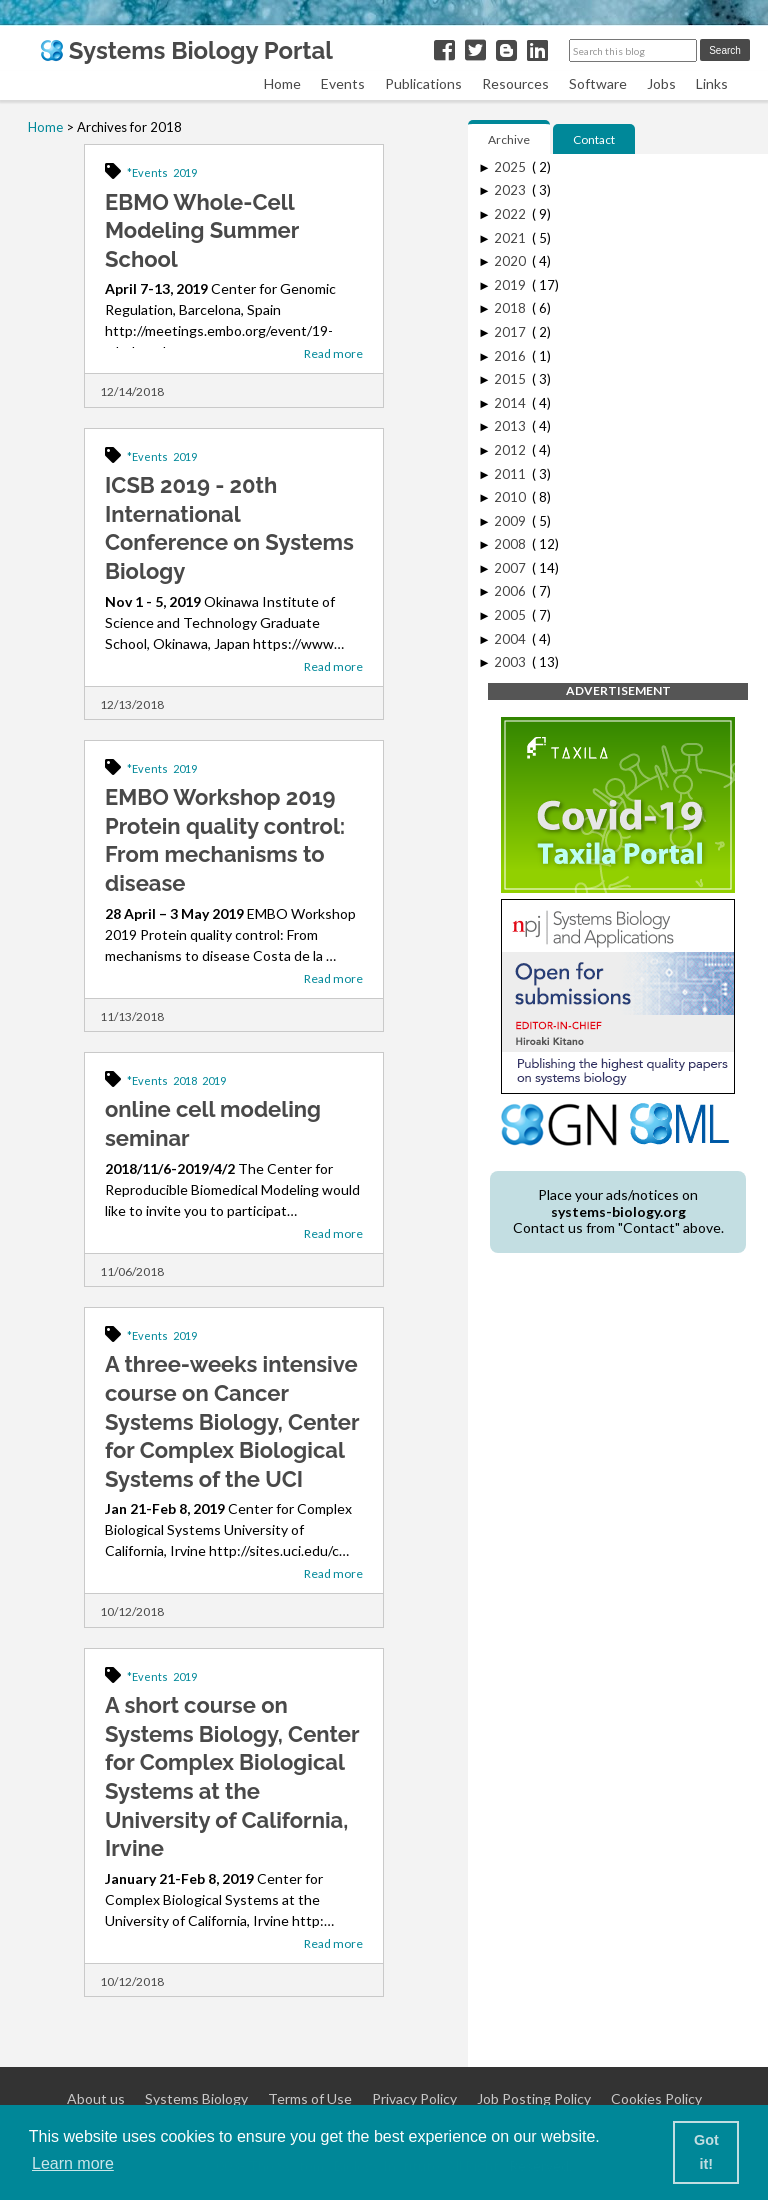  I want to click on Cookies Policy, so click(656, 2099).